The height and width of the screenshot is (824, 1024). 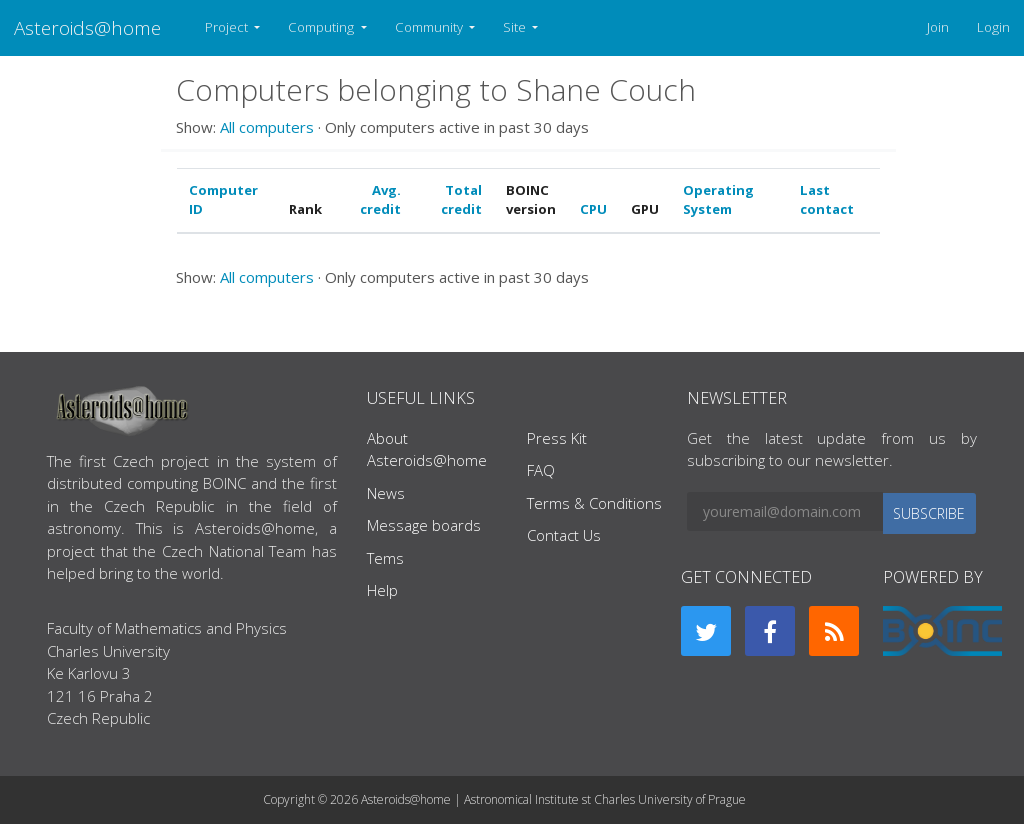 What do you see at coordinates (424, 525) in the screenshot?
I see `Message boards` at bounding box center [424, 525].